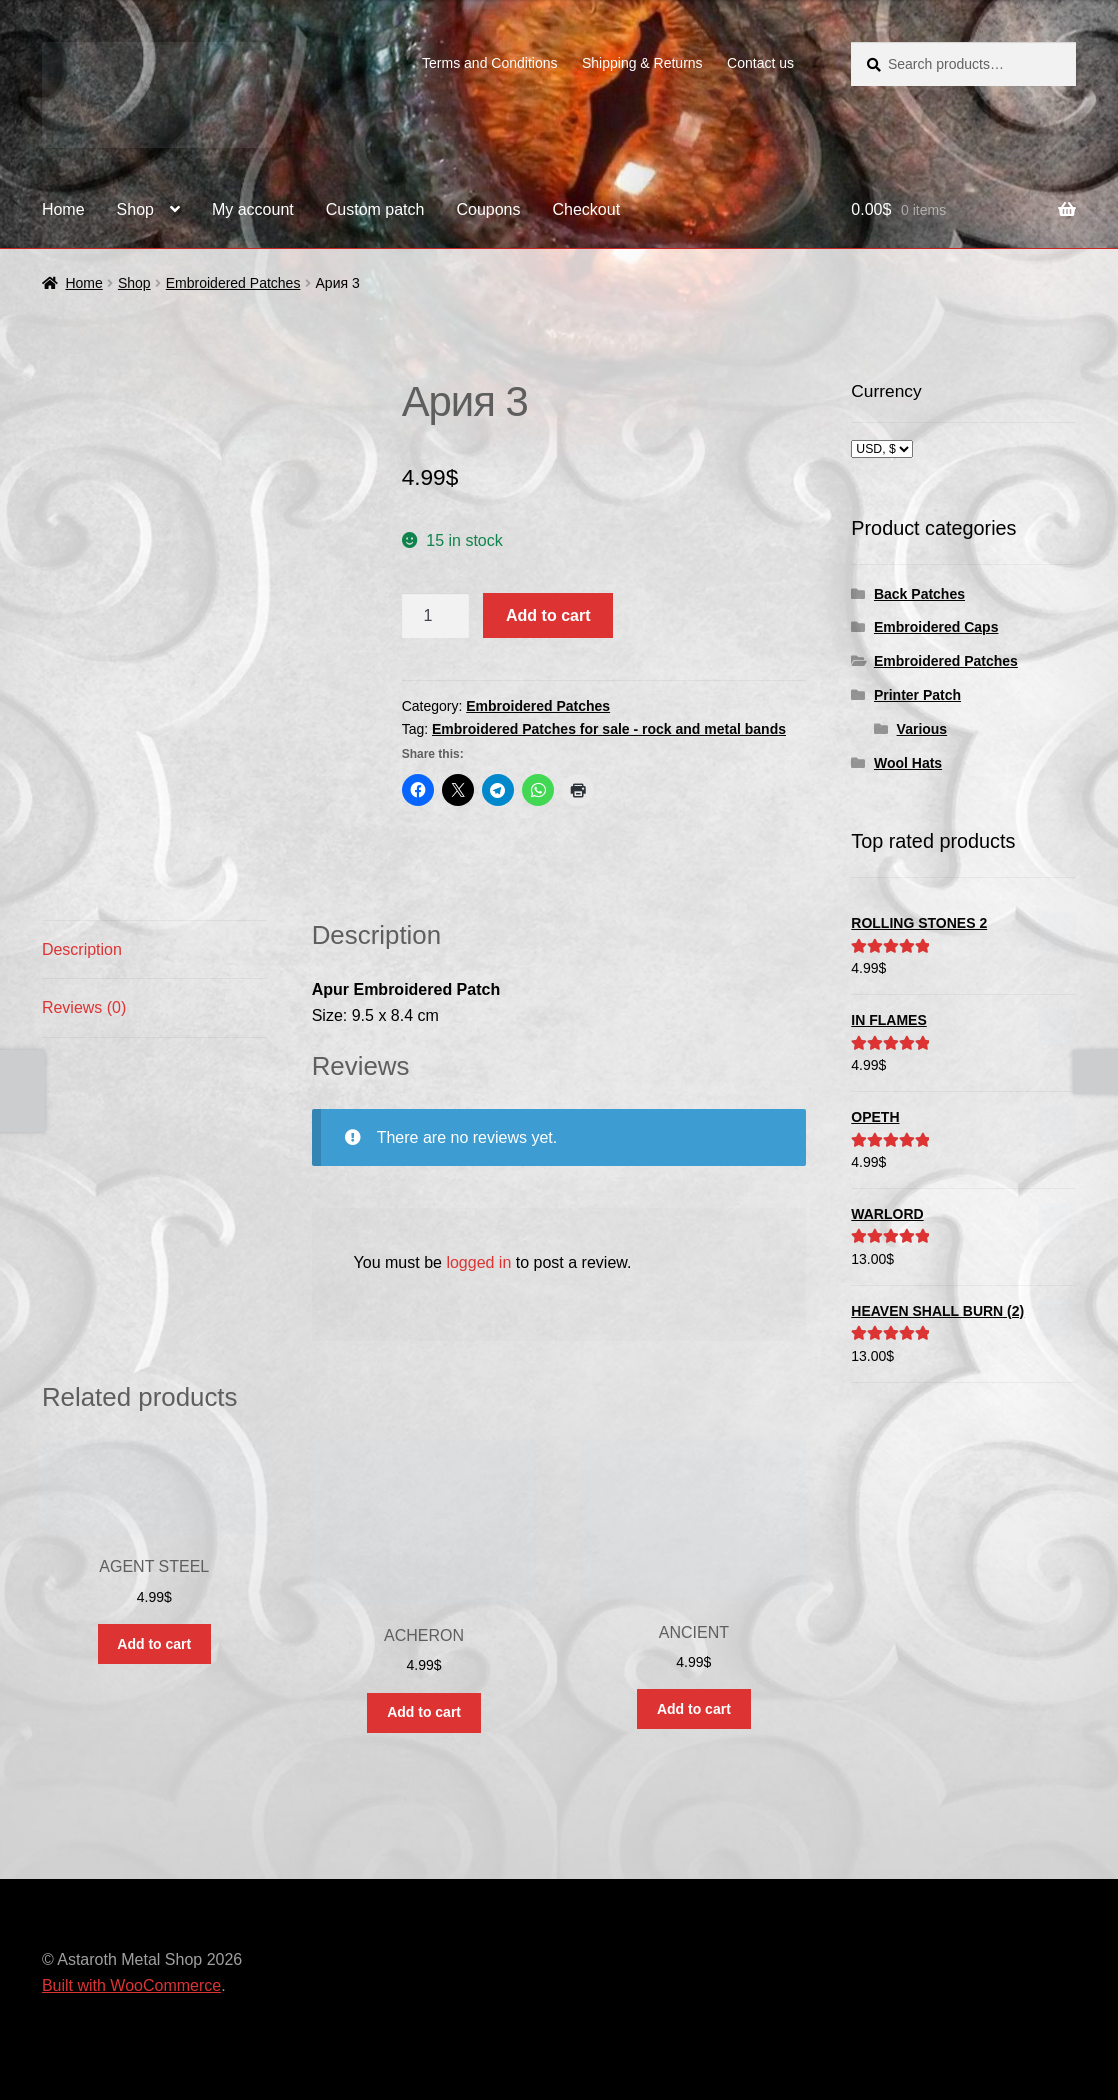 The height and width of the screenshot is (2100, 1118). What do you see at coordinates (548, 615) in the screenshot?
I see `Add to cart` at bounding box center [548, 615].